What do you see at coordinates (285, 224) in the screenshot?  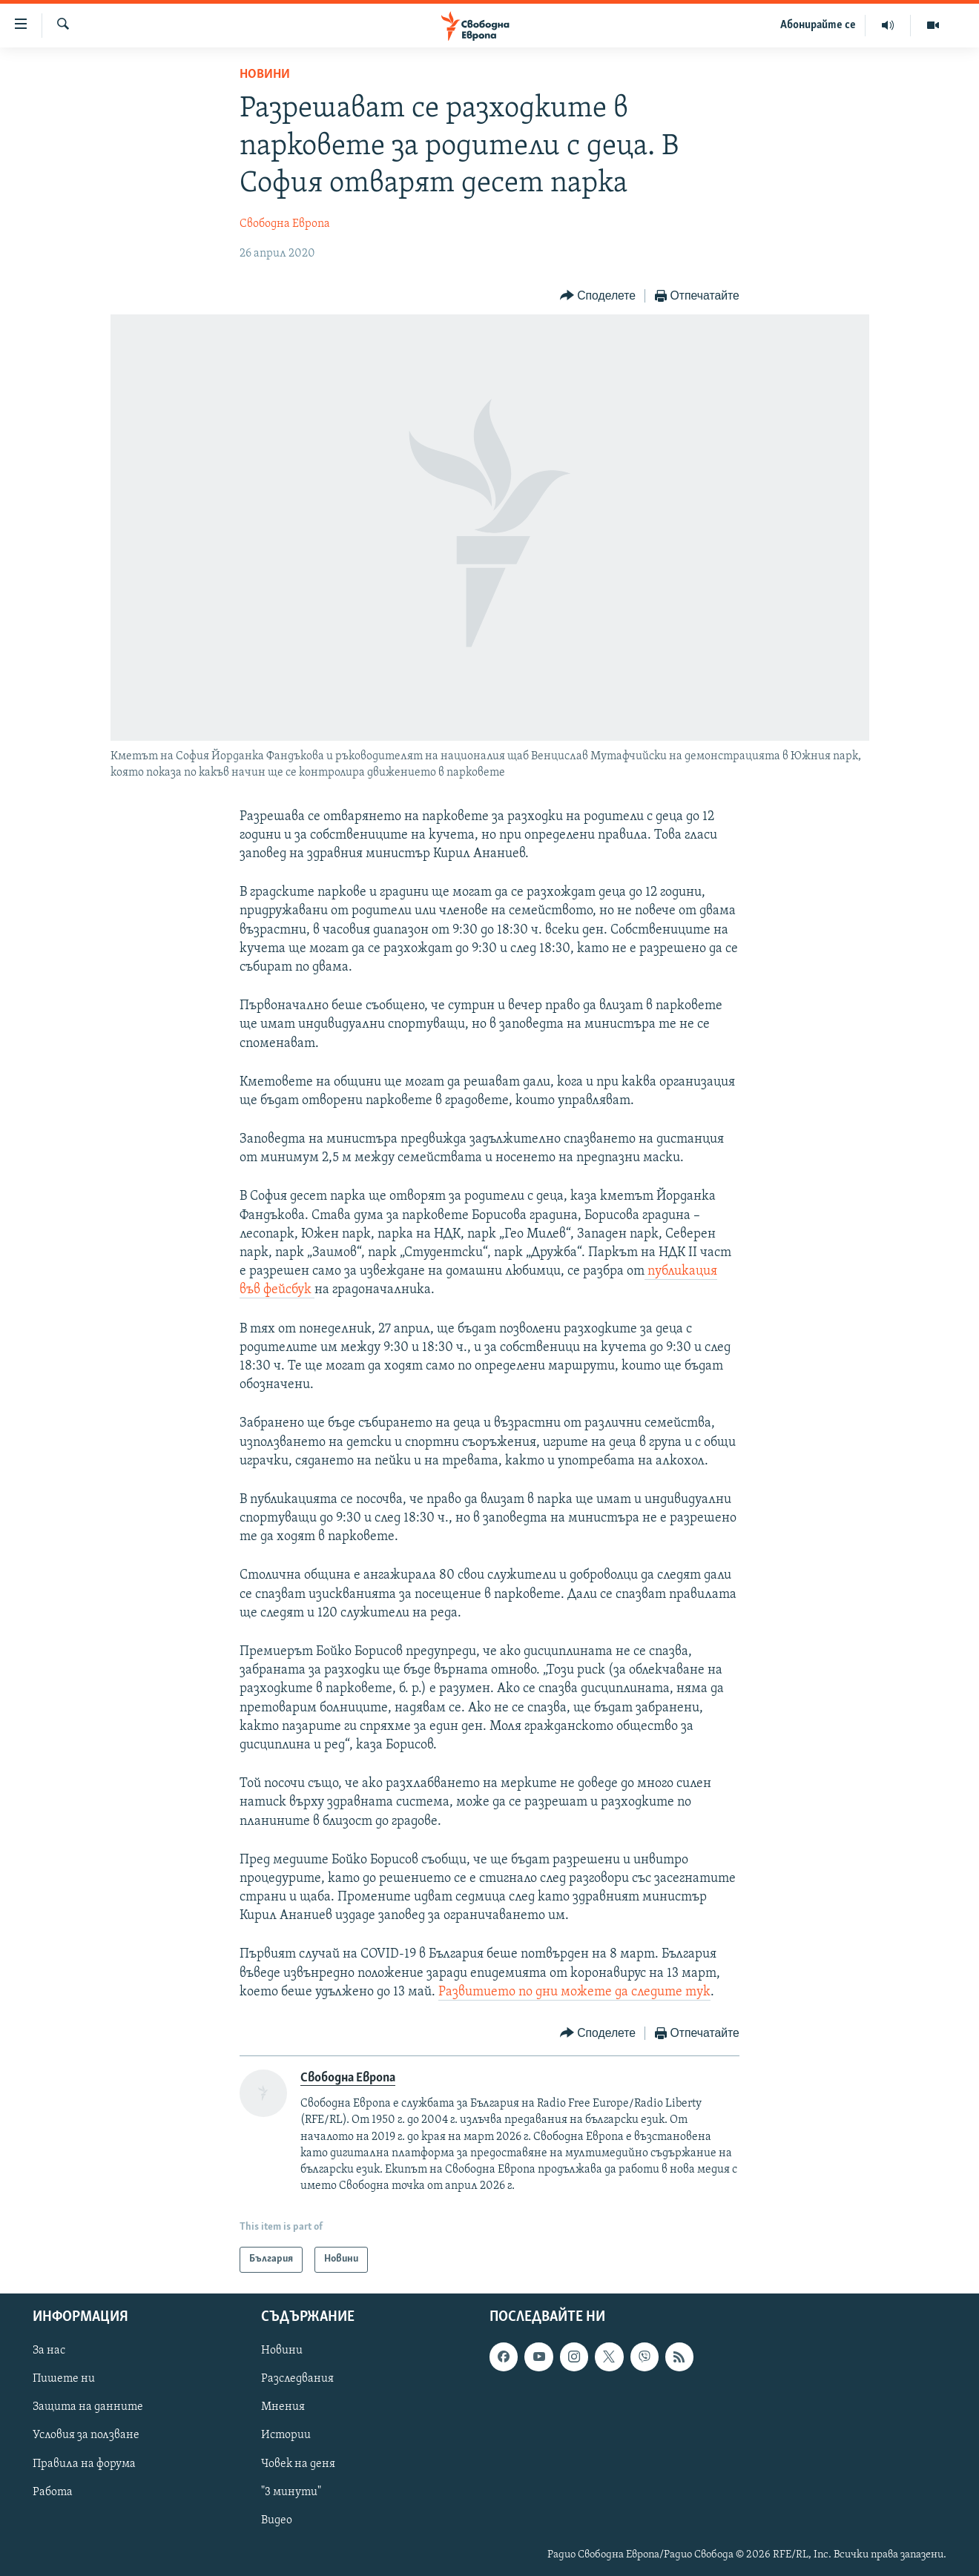 I see `Свободна Европа` at bounding box center [285, 224].